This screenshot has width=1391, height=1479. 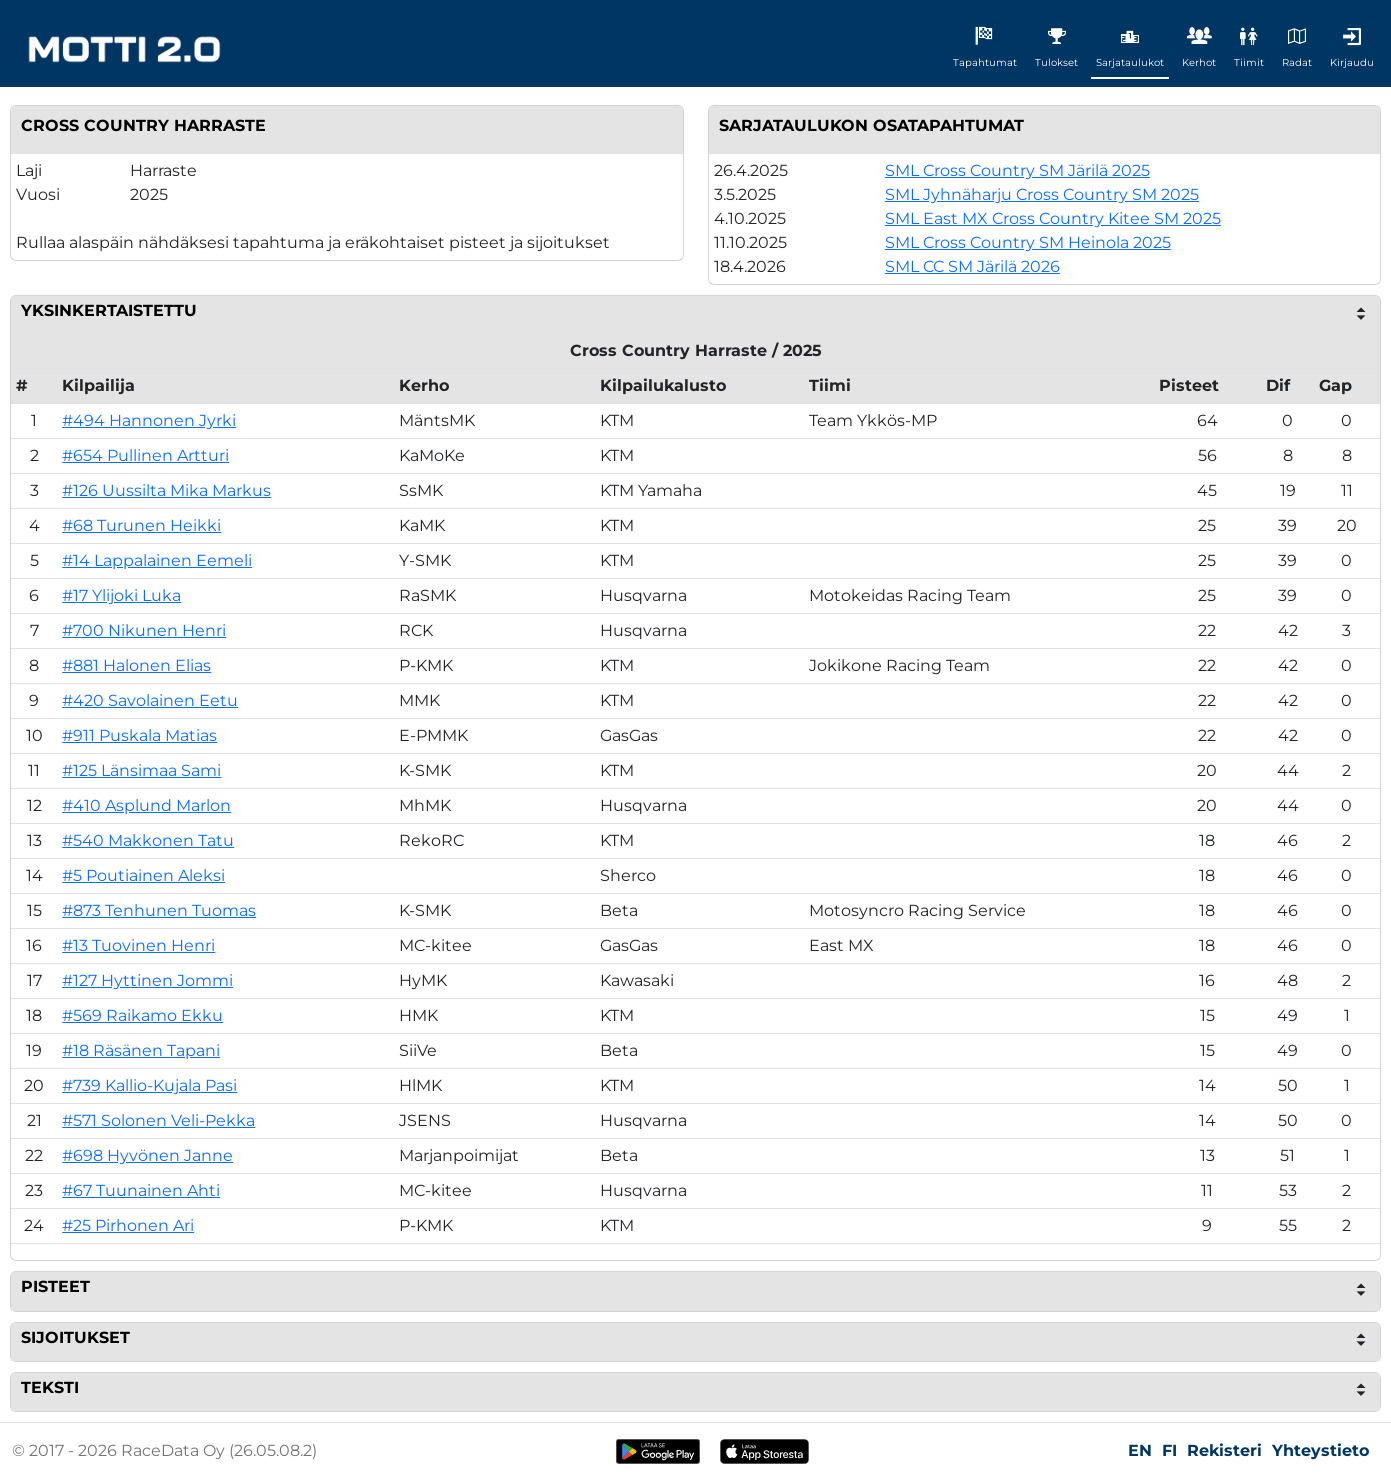 What do you see at coordinates (138, 945) in the screenshot?
I see `#13 Tuovinen Henri` at bounding box center [138, 945].